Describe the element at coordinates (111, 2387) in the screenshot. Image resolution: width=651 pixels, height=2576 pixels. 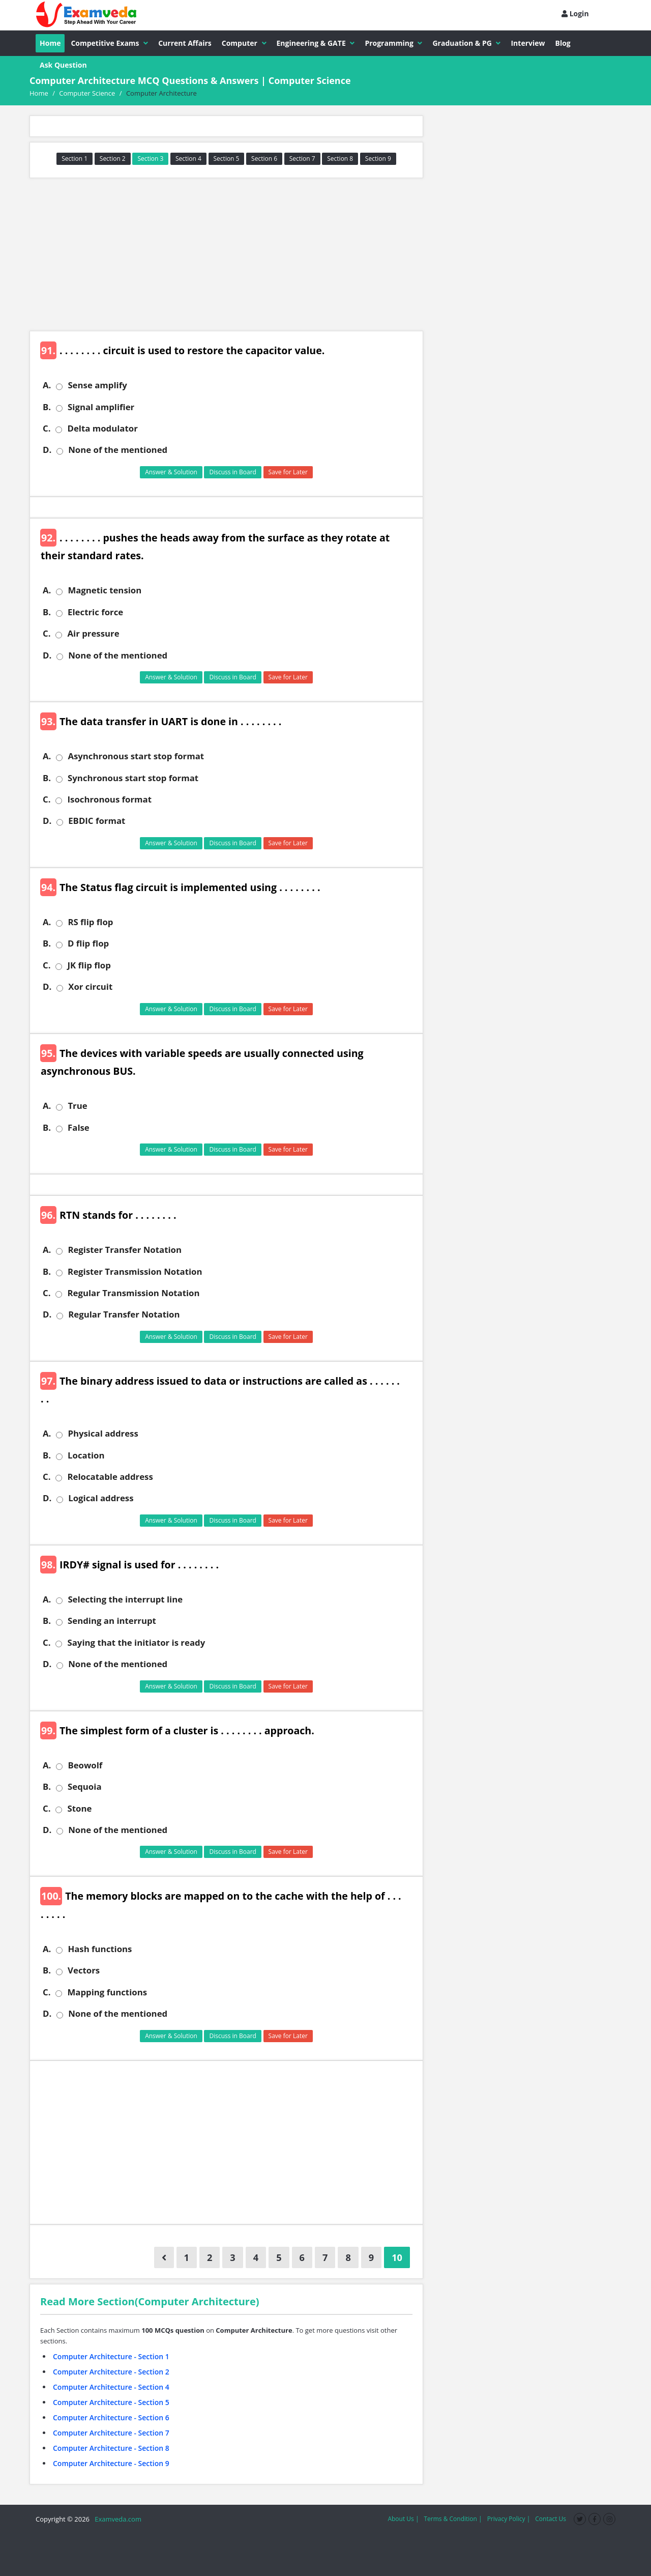
I see `Computer Architecture - Section 4` at that location.